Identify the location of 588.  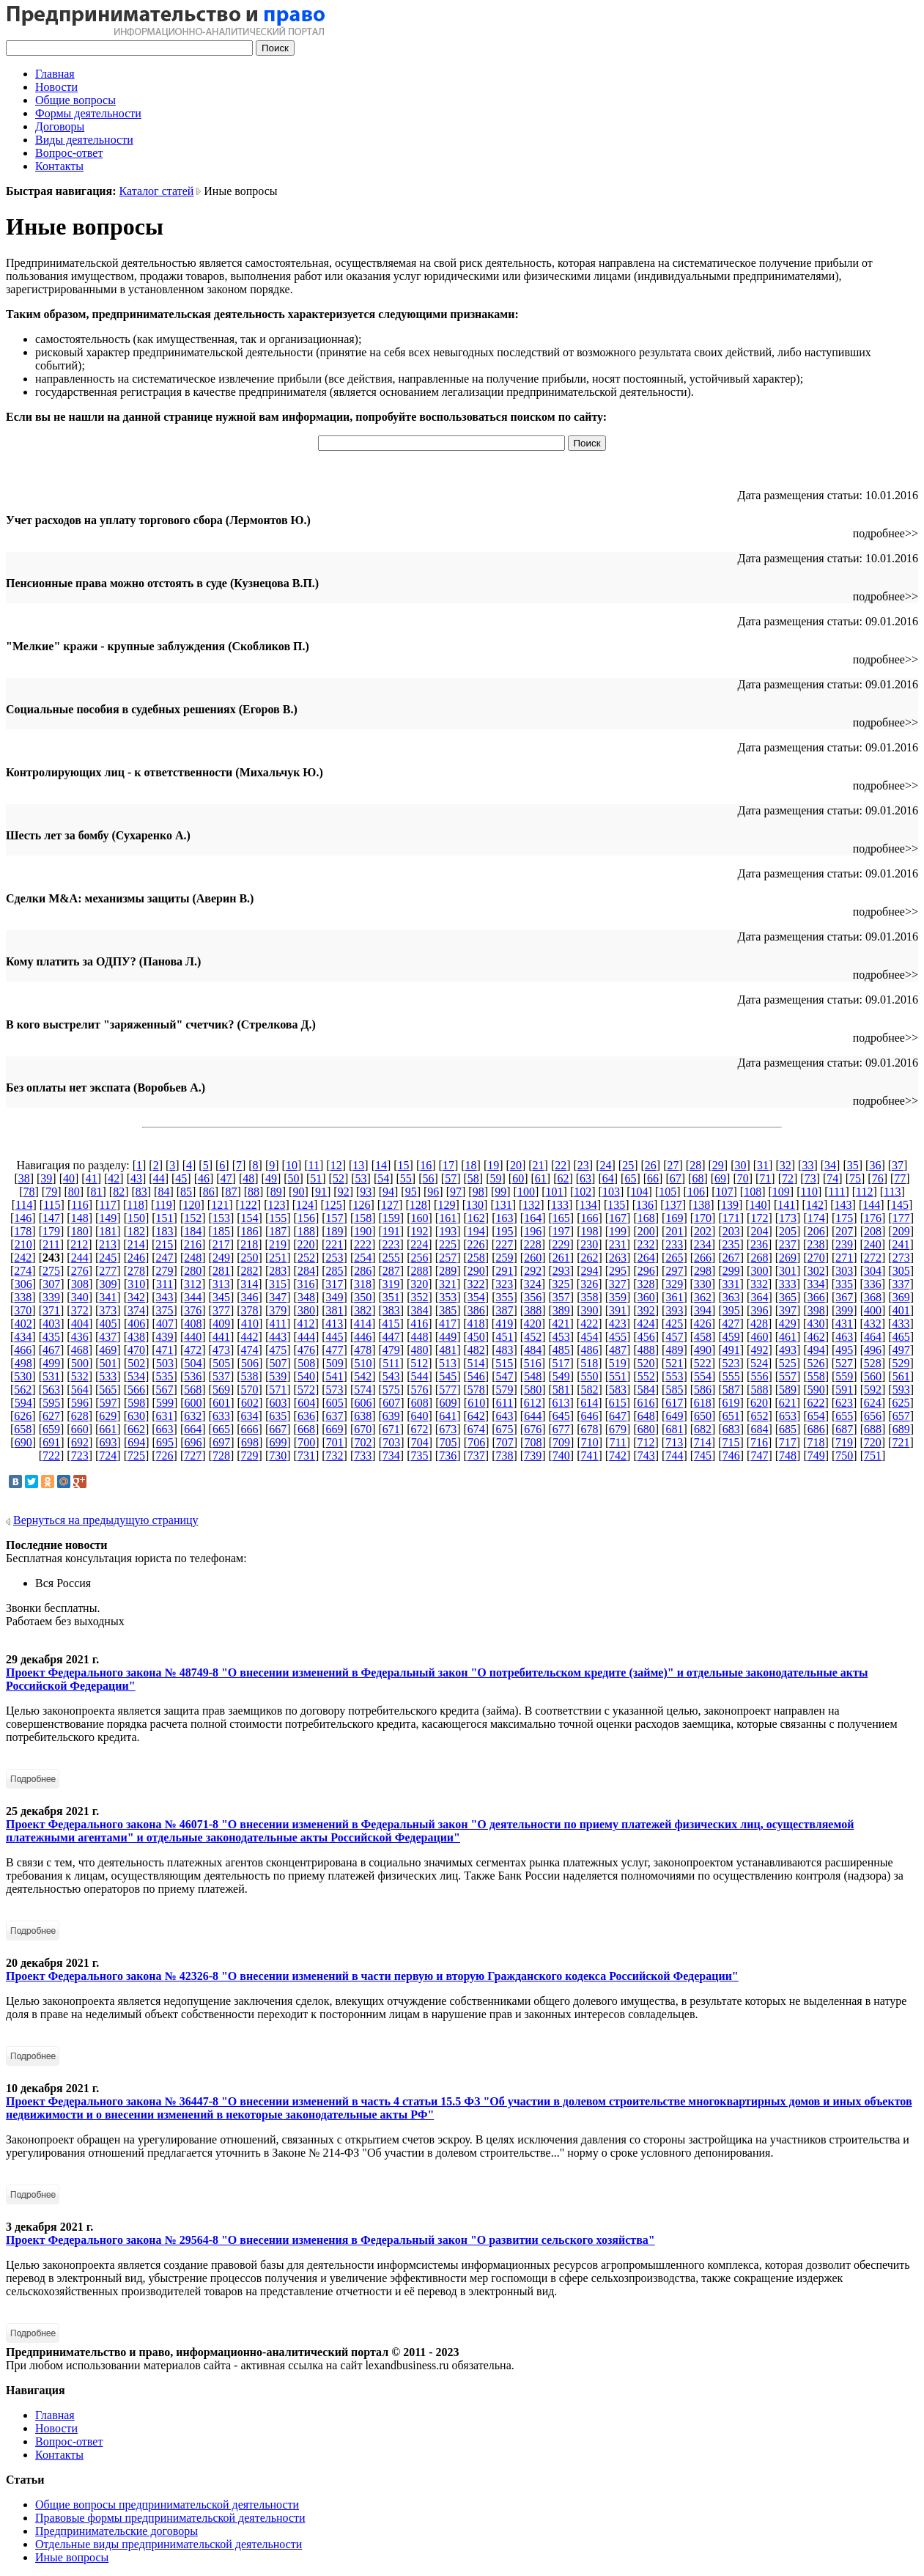
(759, 1389).